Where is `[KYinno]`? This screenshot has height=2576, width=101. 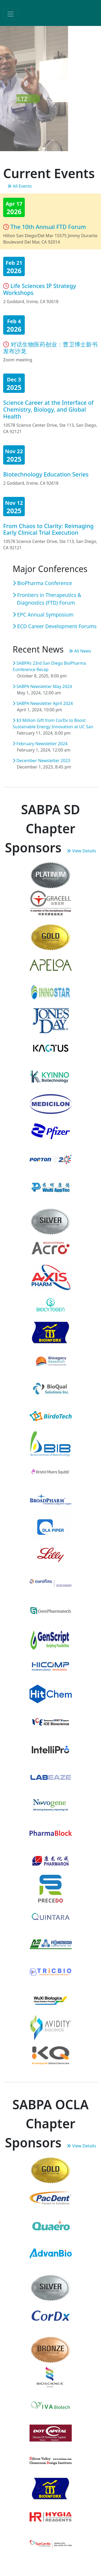
[KYinno] is located at coordinates (51, 1076).